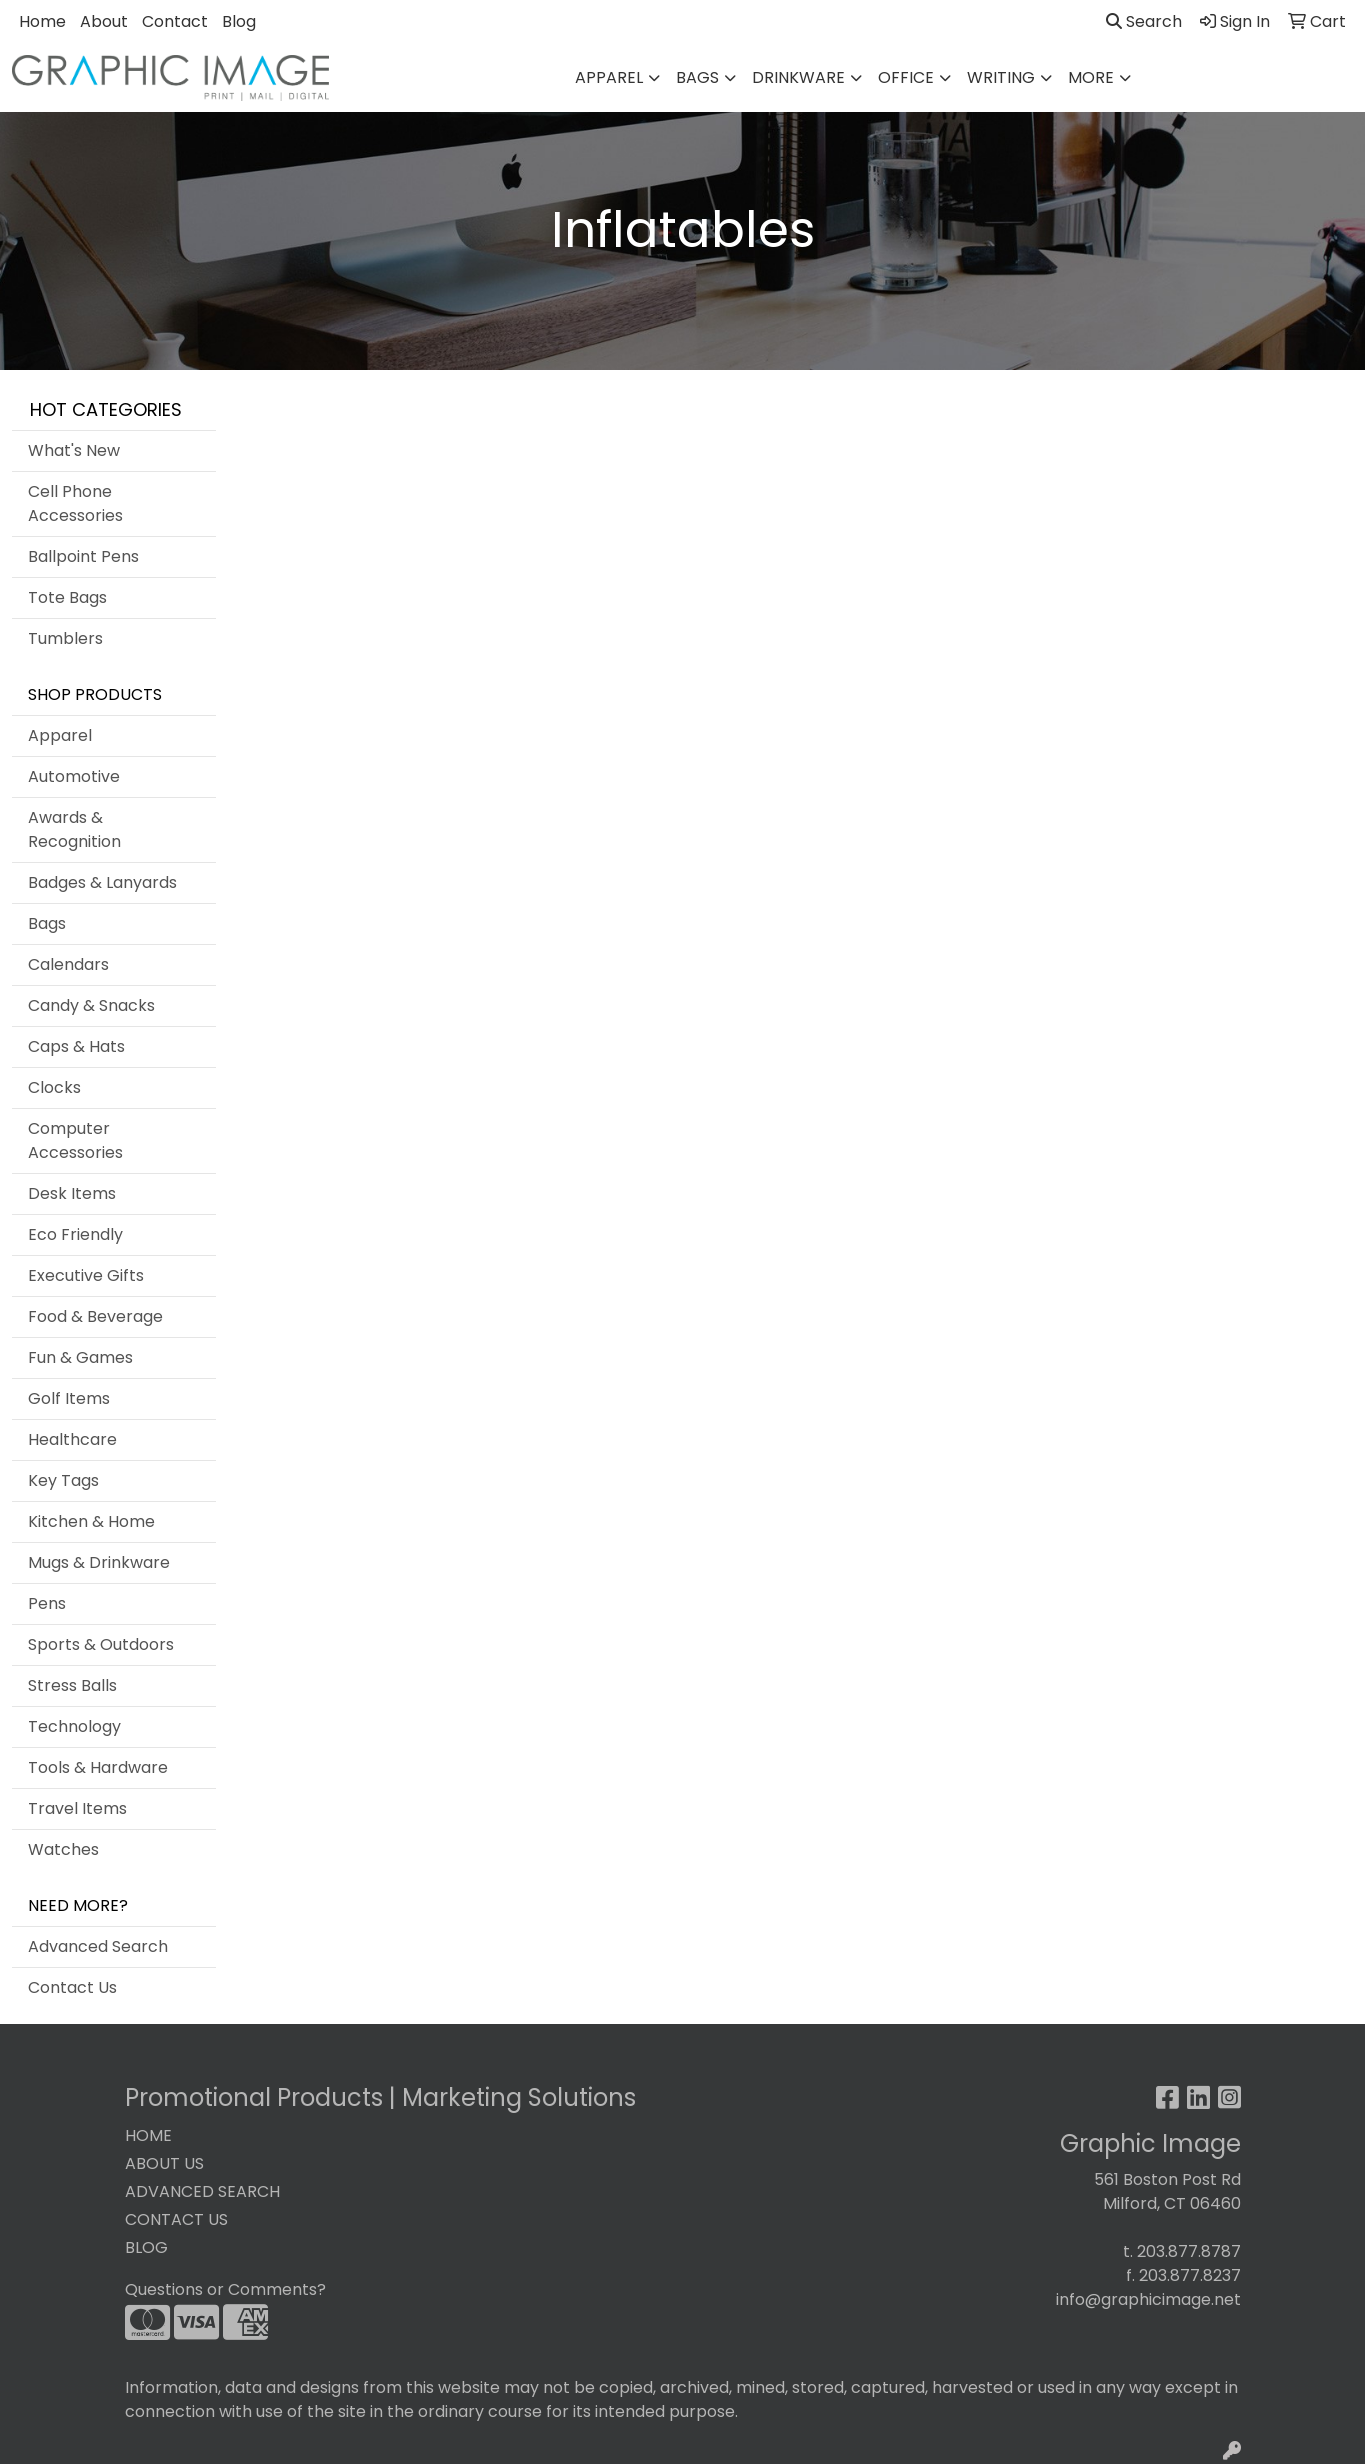 This screenshot has height=2464, width=1365. What do you see at coordinates (80, 1357) in the screenshot?
I see `Fun & Games` at bounding box center [80, 1357].